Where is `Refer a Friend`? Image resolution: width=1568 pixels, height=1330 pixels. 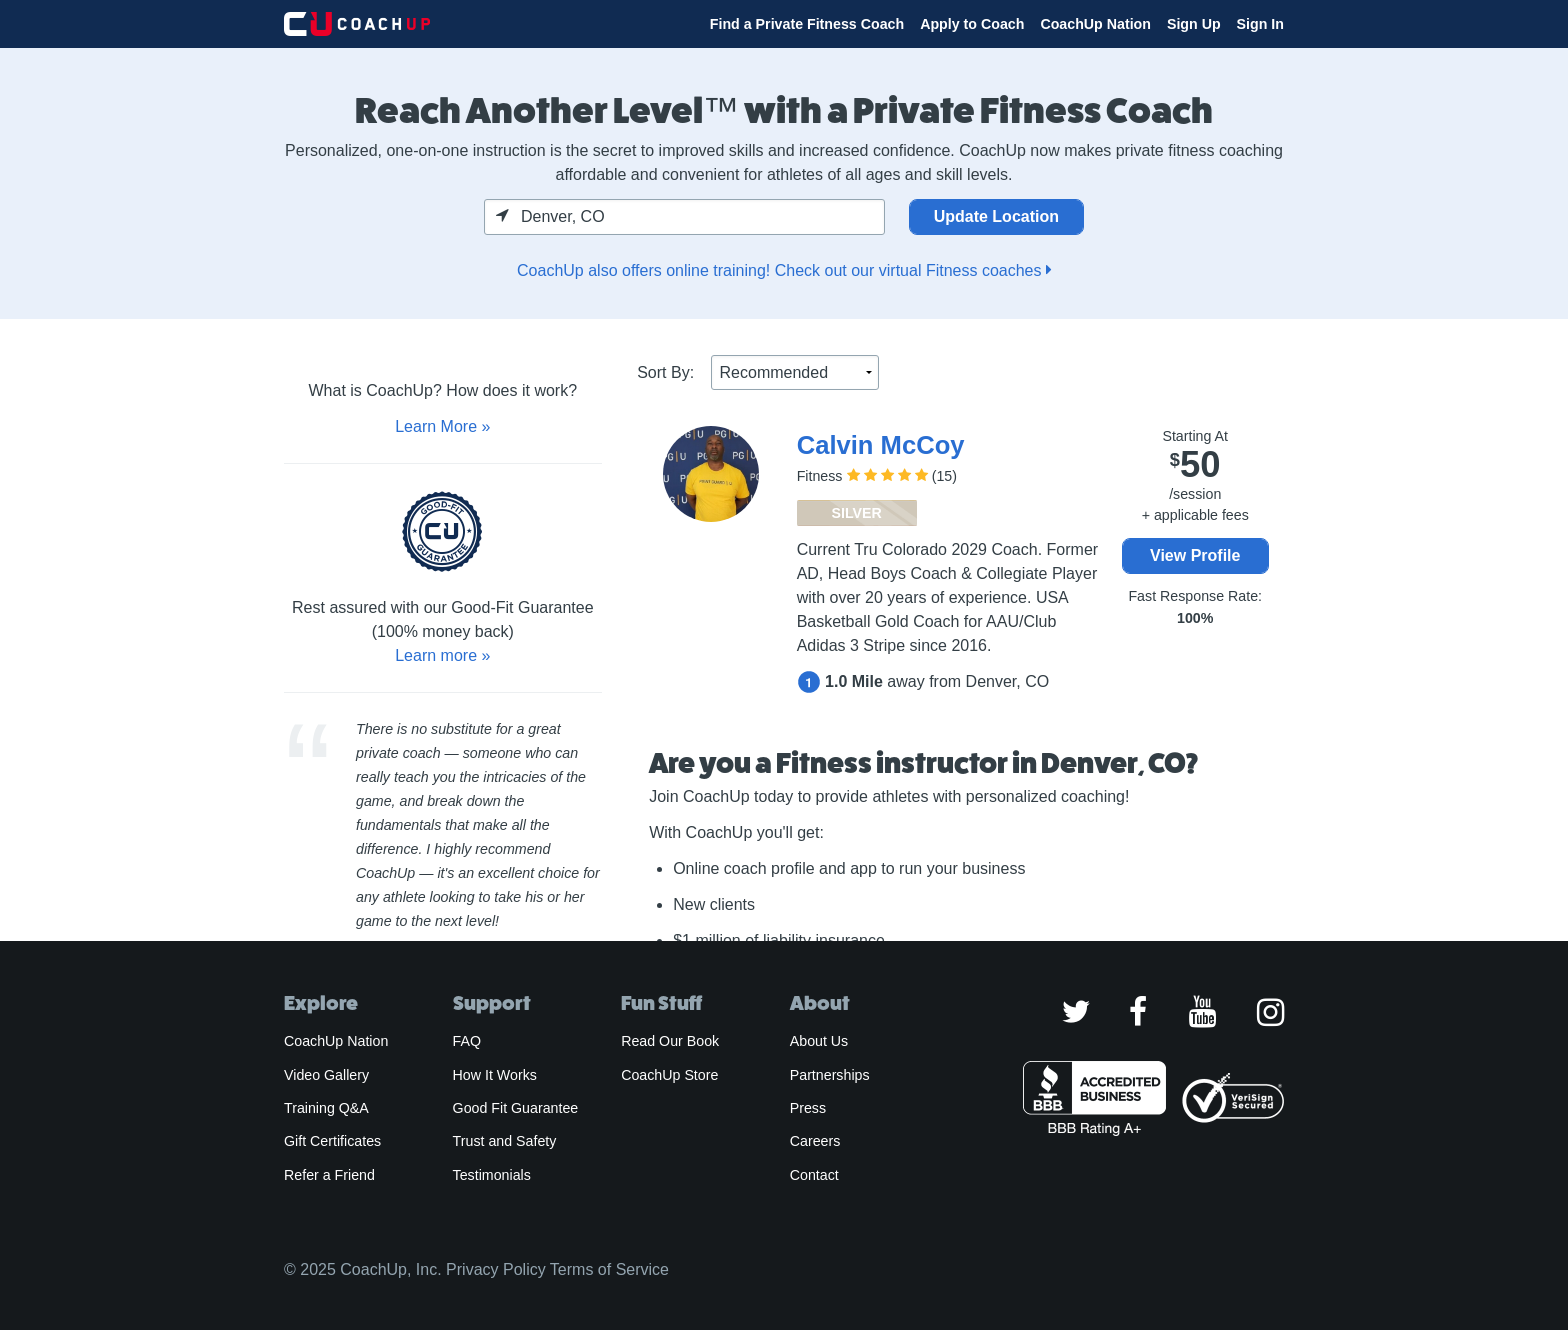 Refer a Friend is located at coordinates (329, 1175).